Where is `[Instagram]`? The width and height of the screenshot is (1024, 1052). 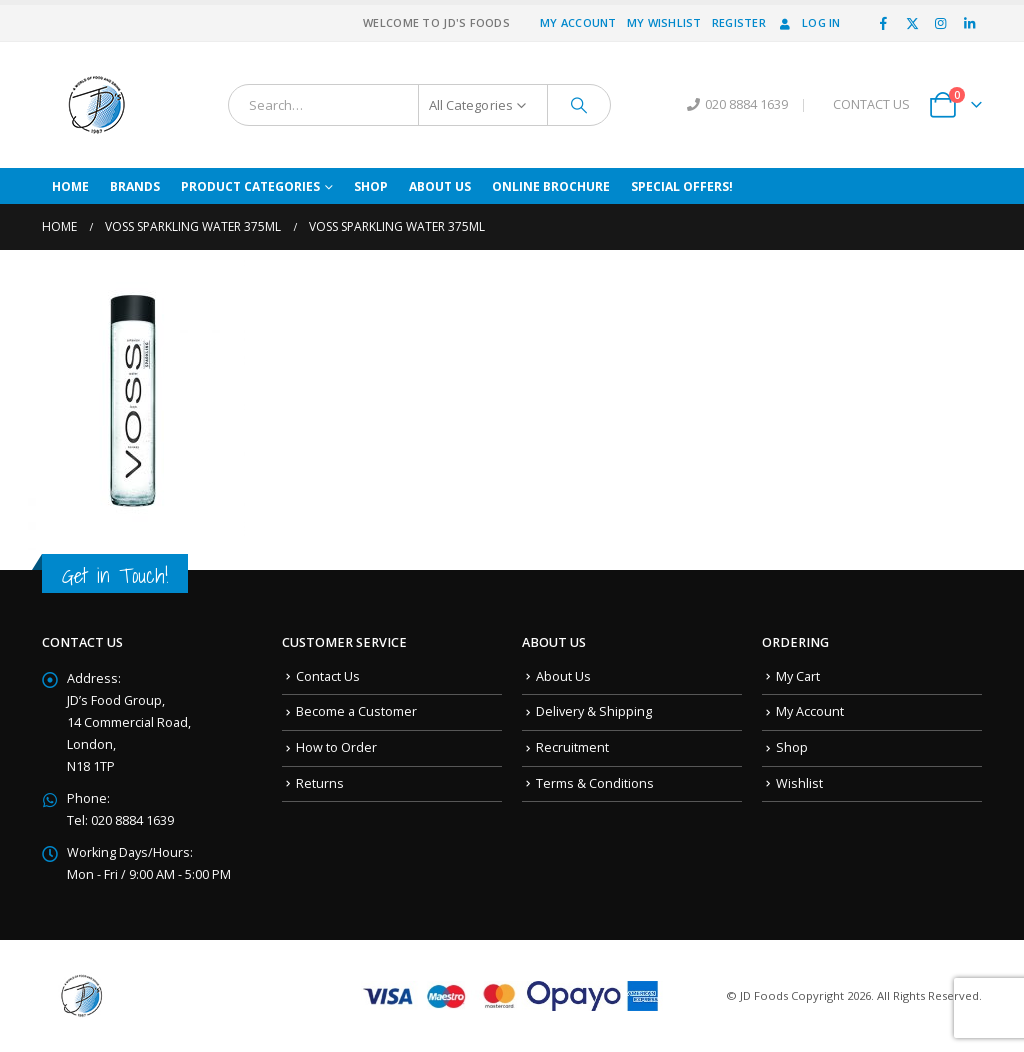
[Instagram] is located at coordinates (941, 23).